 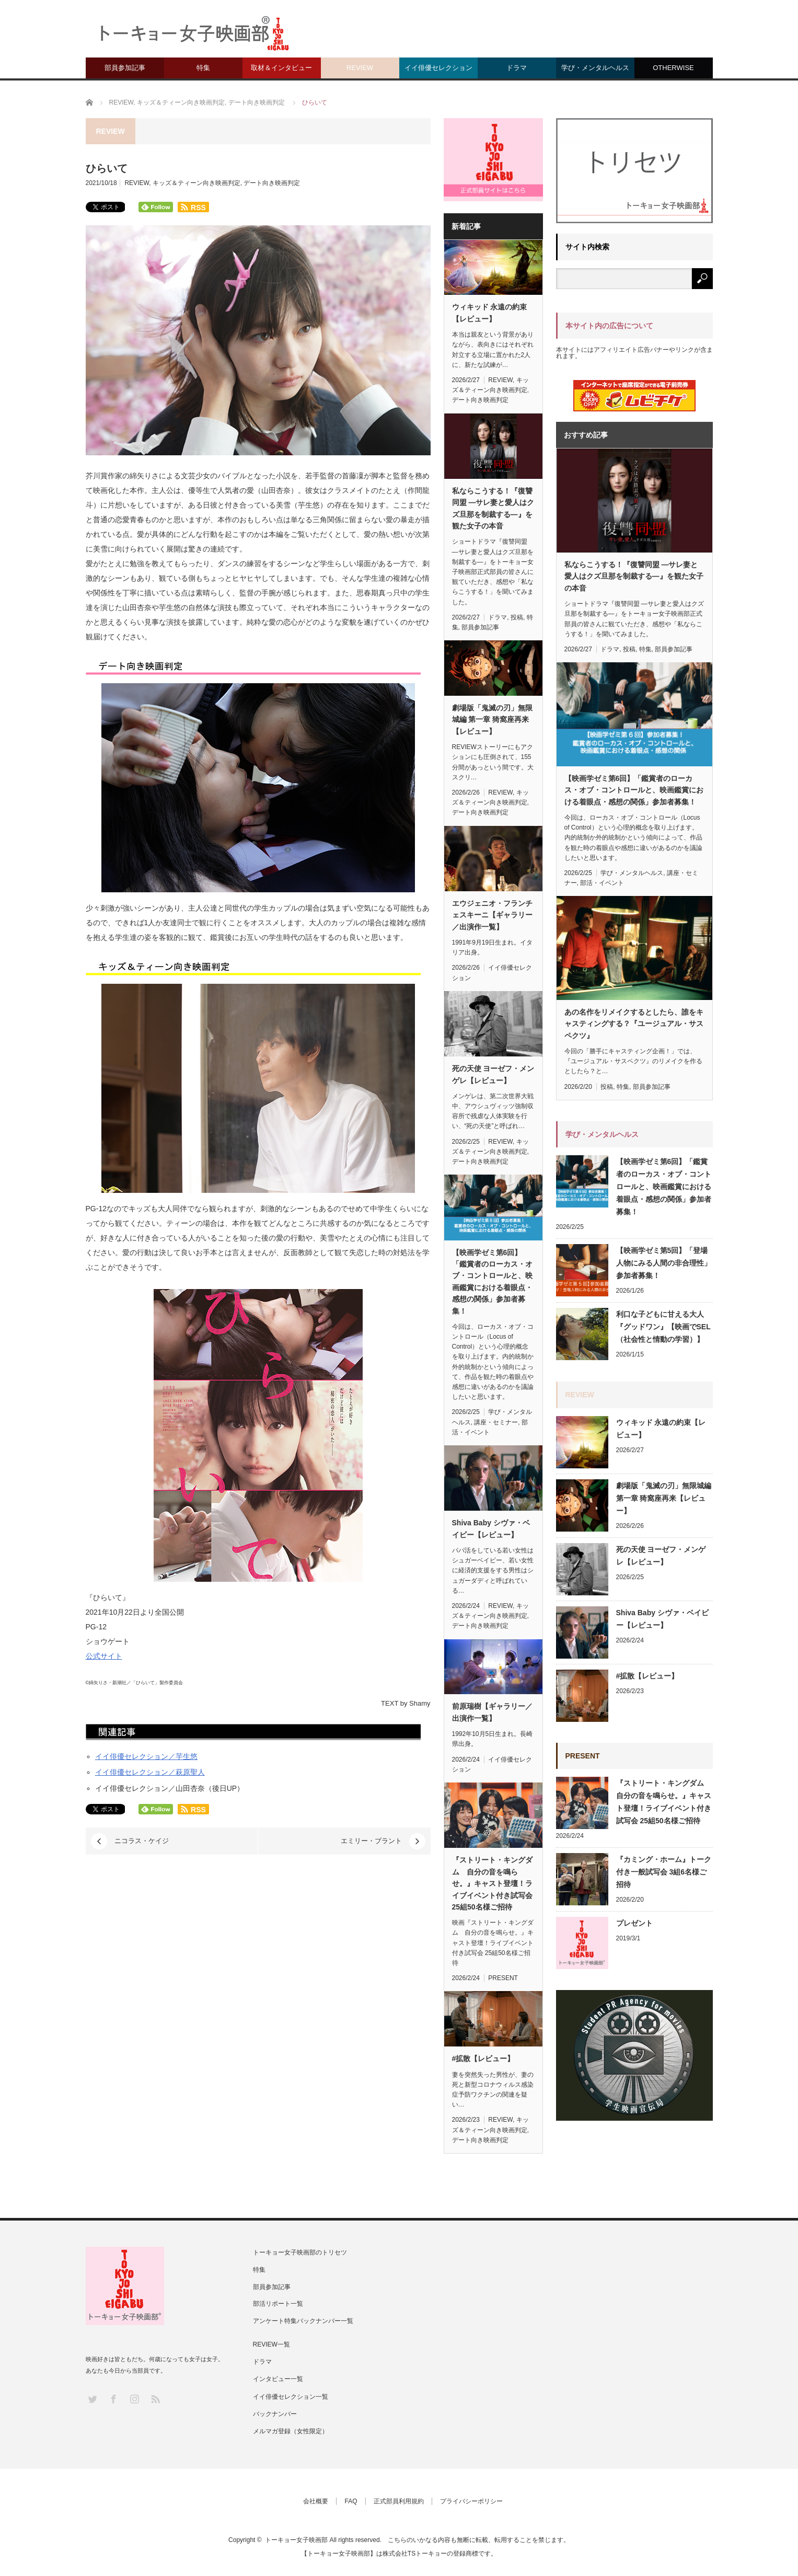 I want to click on トーキョー女子映画部, so click(x=296, y=2540).